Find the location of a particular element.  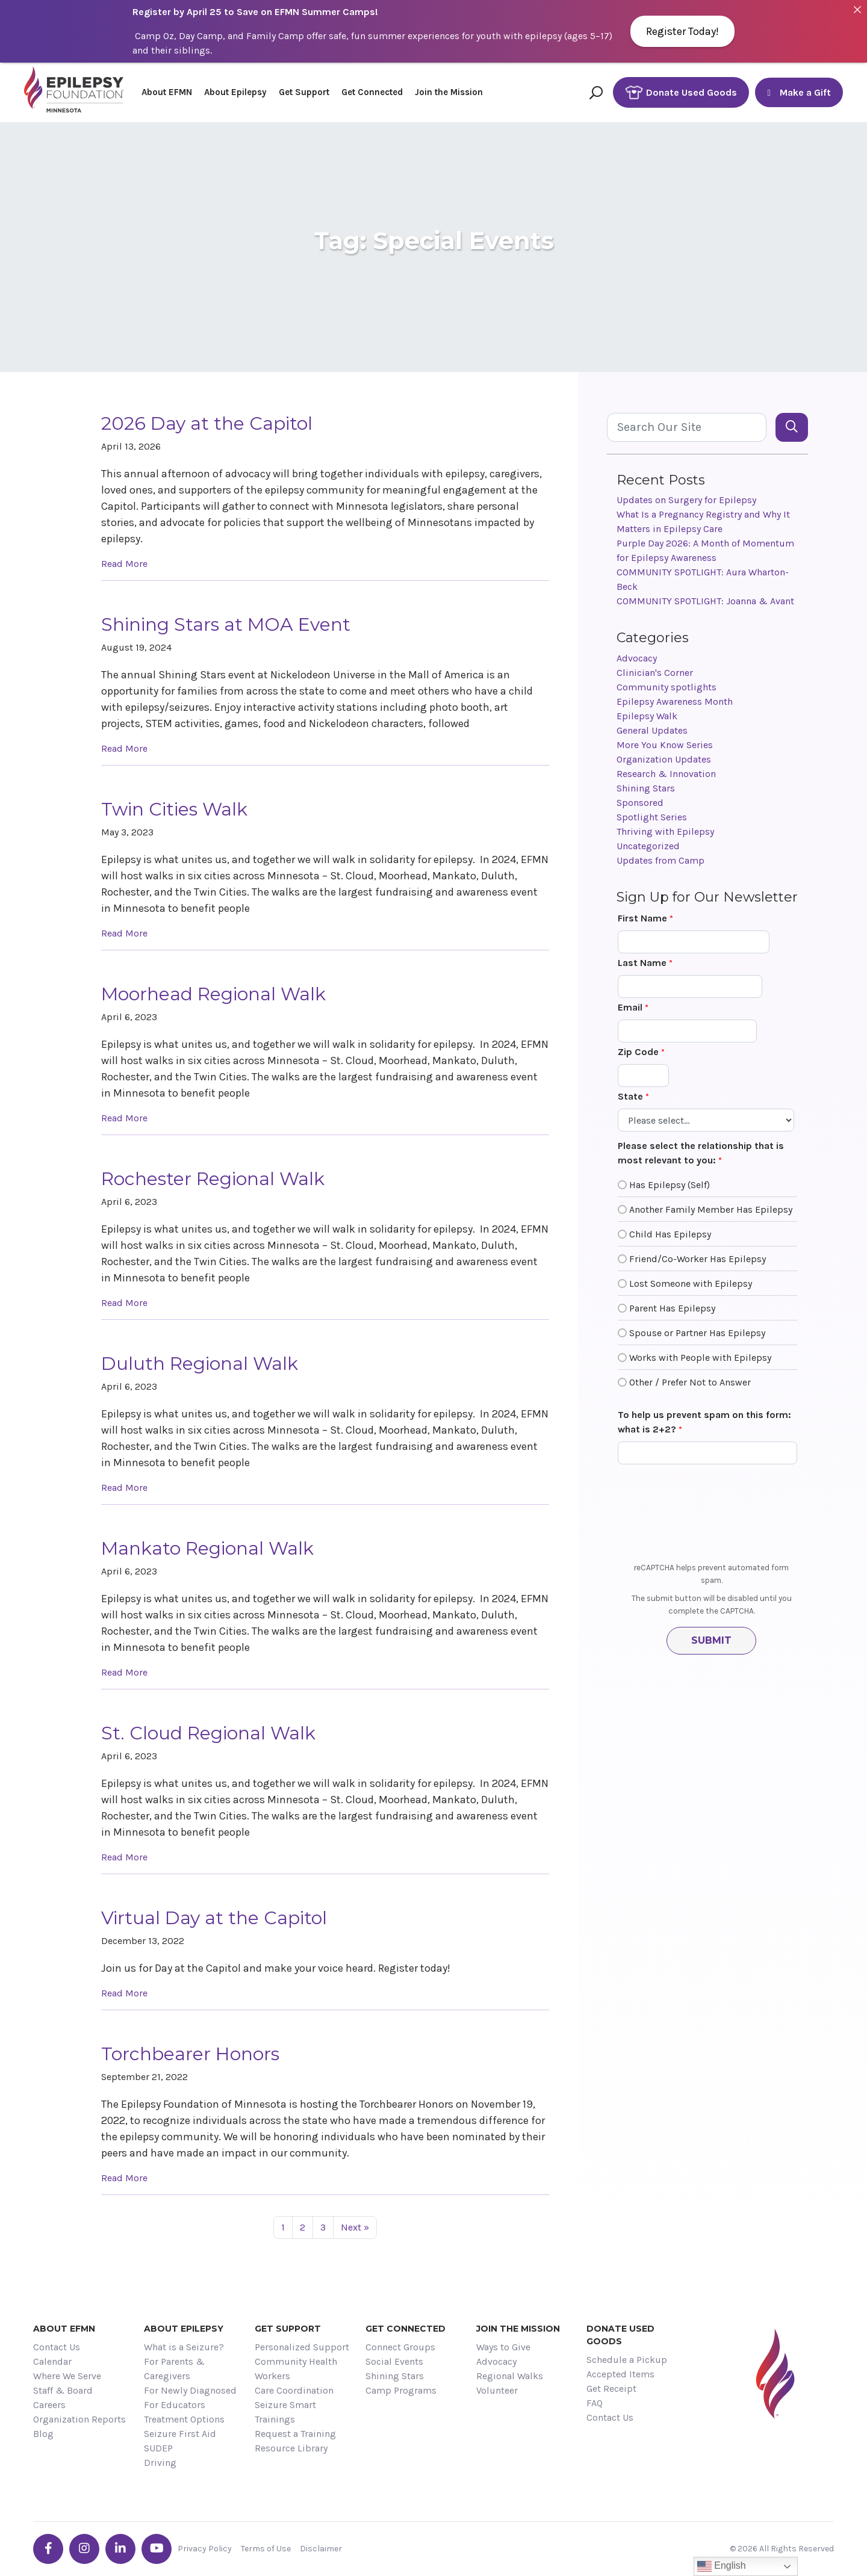

Make a Gift is located at coordinates (799, 92).